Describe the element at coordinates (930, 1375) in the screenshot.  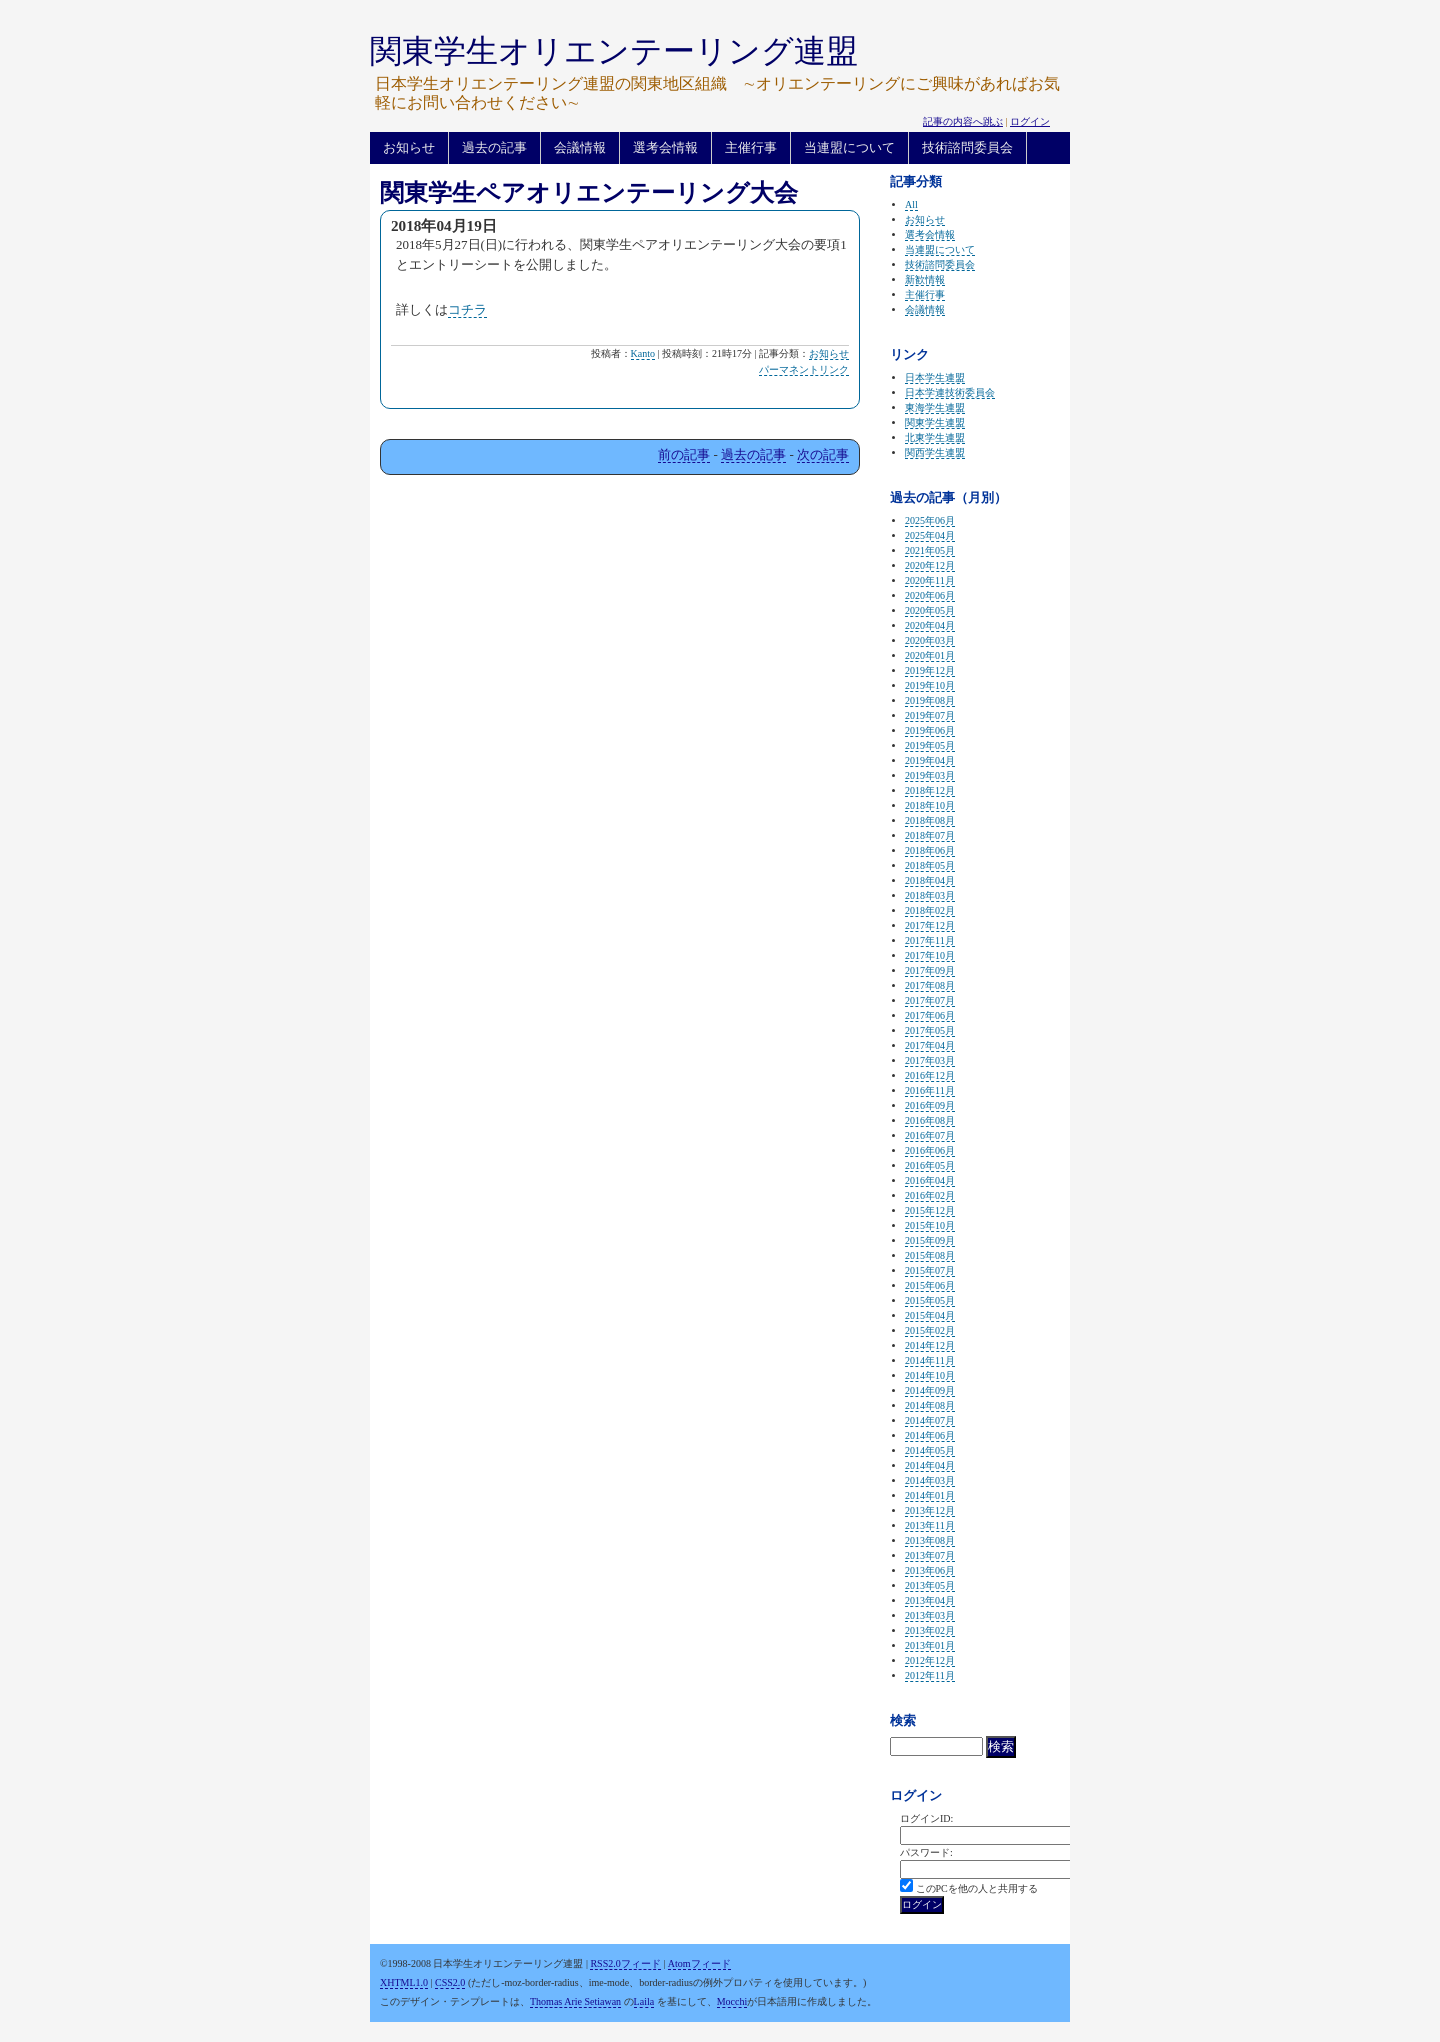
I see `2014年10月` at that location.